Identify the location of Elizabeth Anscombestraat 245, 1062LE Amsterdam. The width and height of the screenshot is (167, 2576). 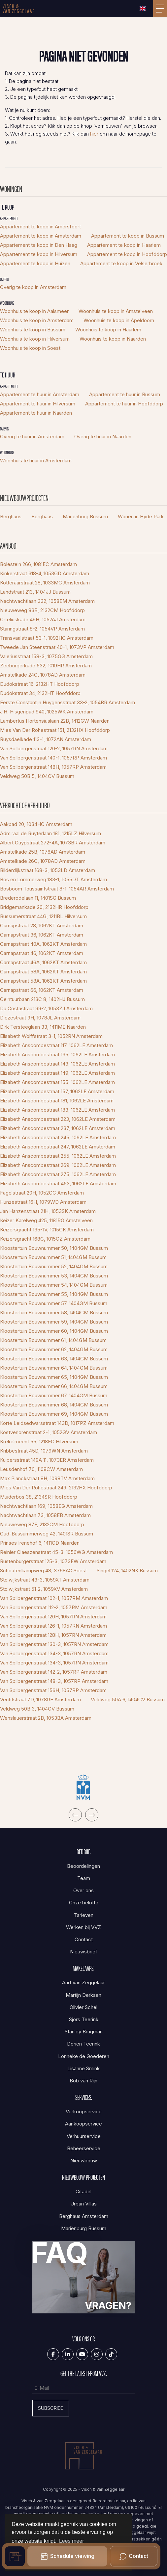
(58, 1137).